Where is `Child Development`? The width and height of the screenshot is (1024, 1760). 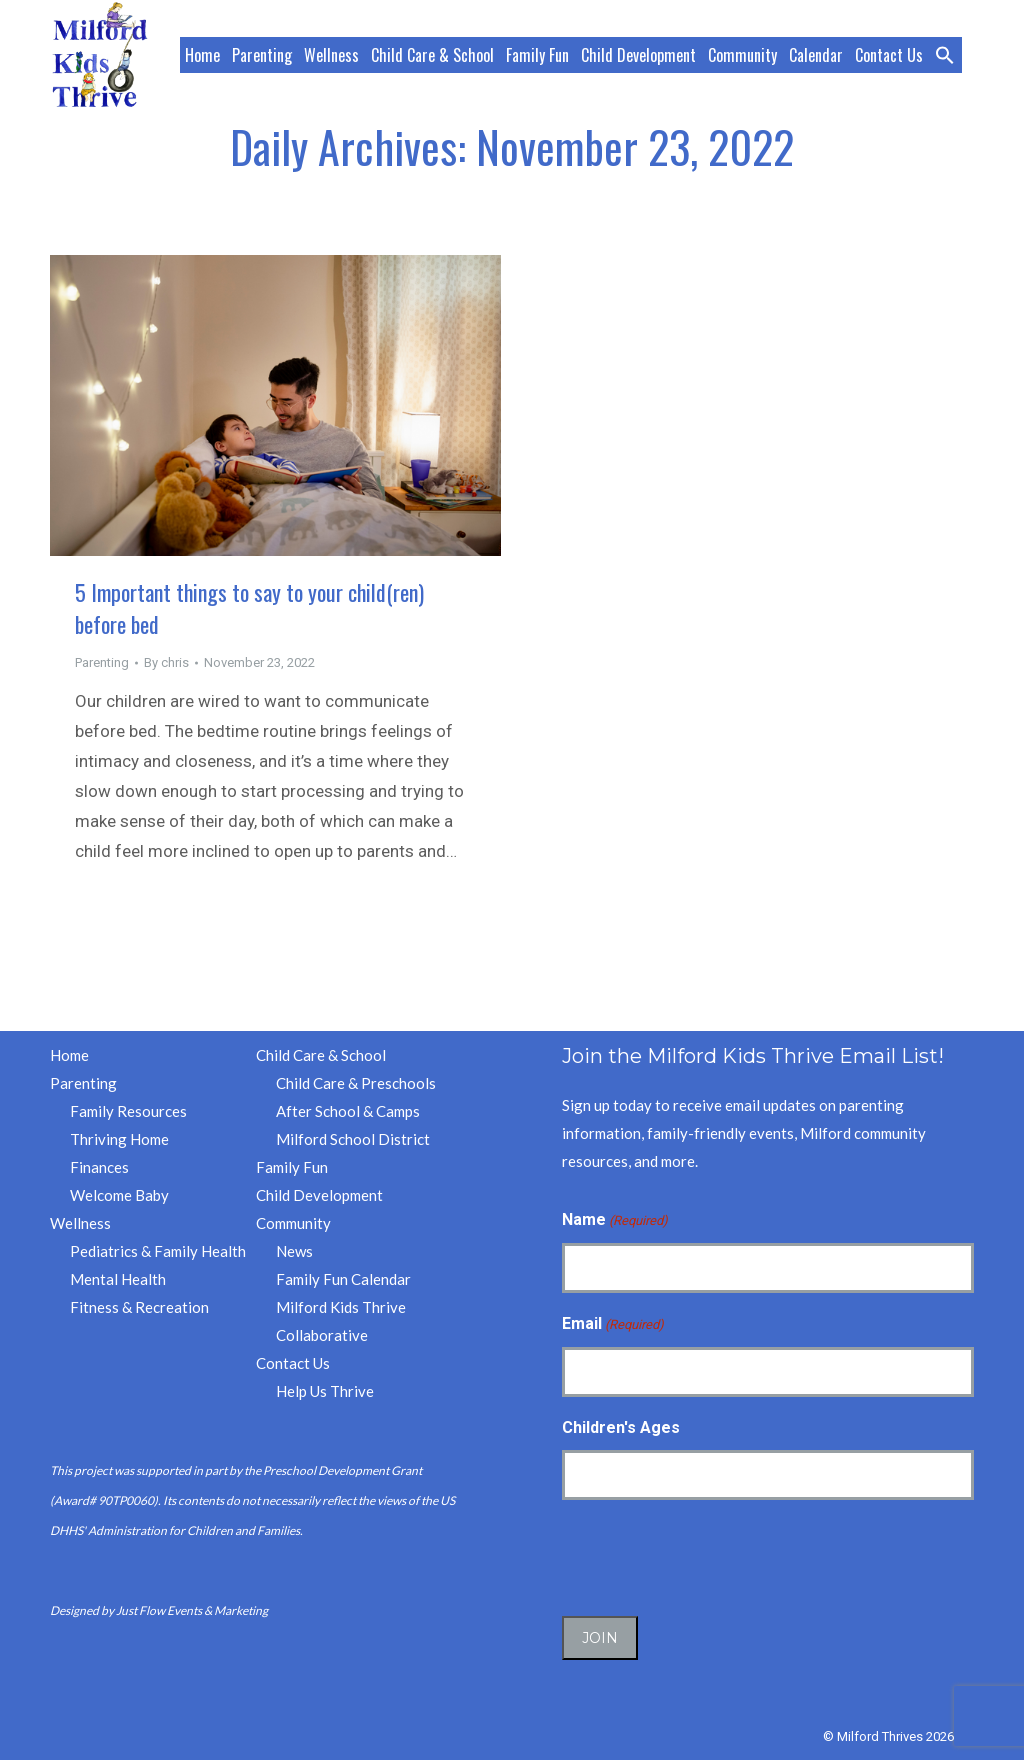
Child Development is located at coordinates (319, 1195).